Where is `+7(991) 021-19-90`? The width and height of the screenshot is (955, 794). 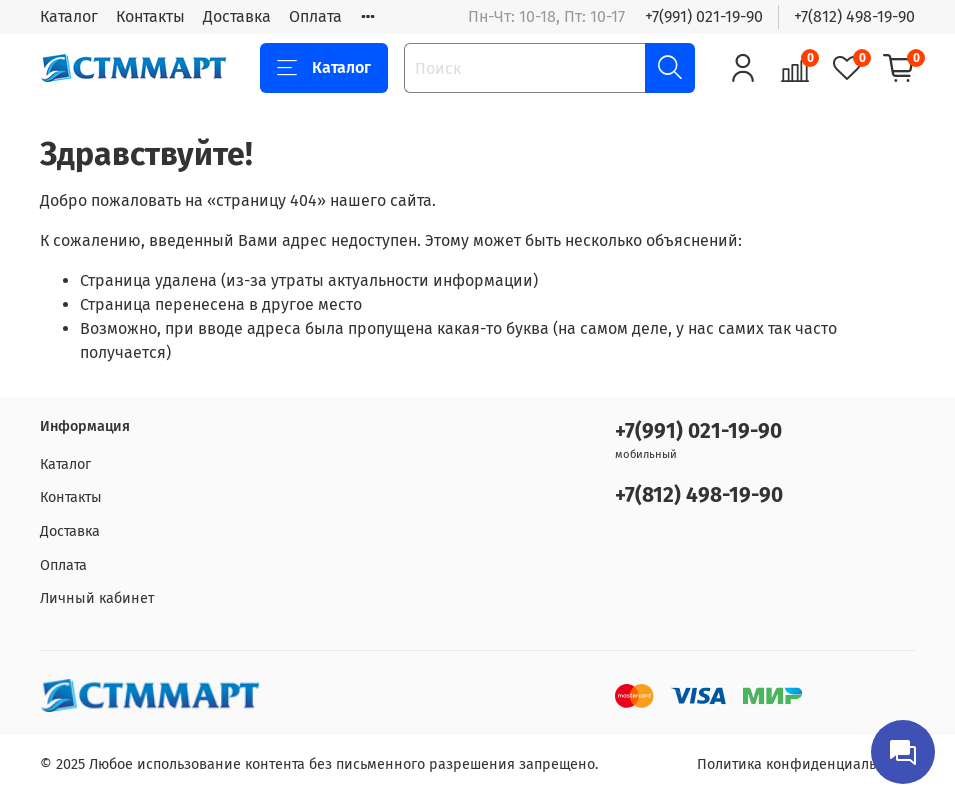
+7(991) 021-19-90 is located at coordinates (704, 16).